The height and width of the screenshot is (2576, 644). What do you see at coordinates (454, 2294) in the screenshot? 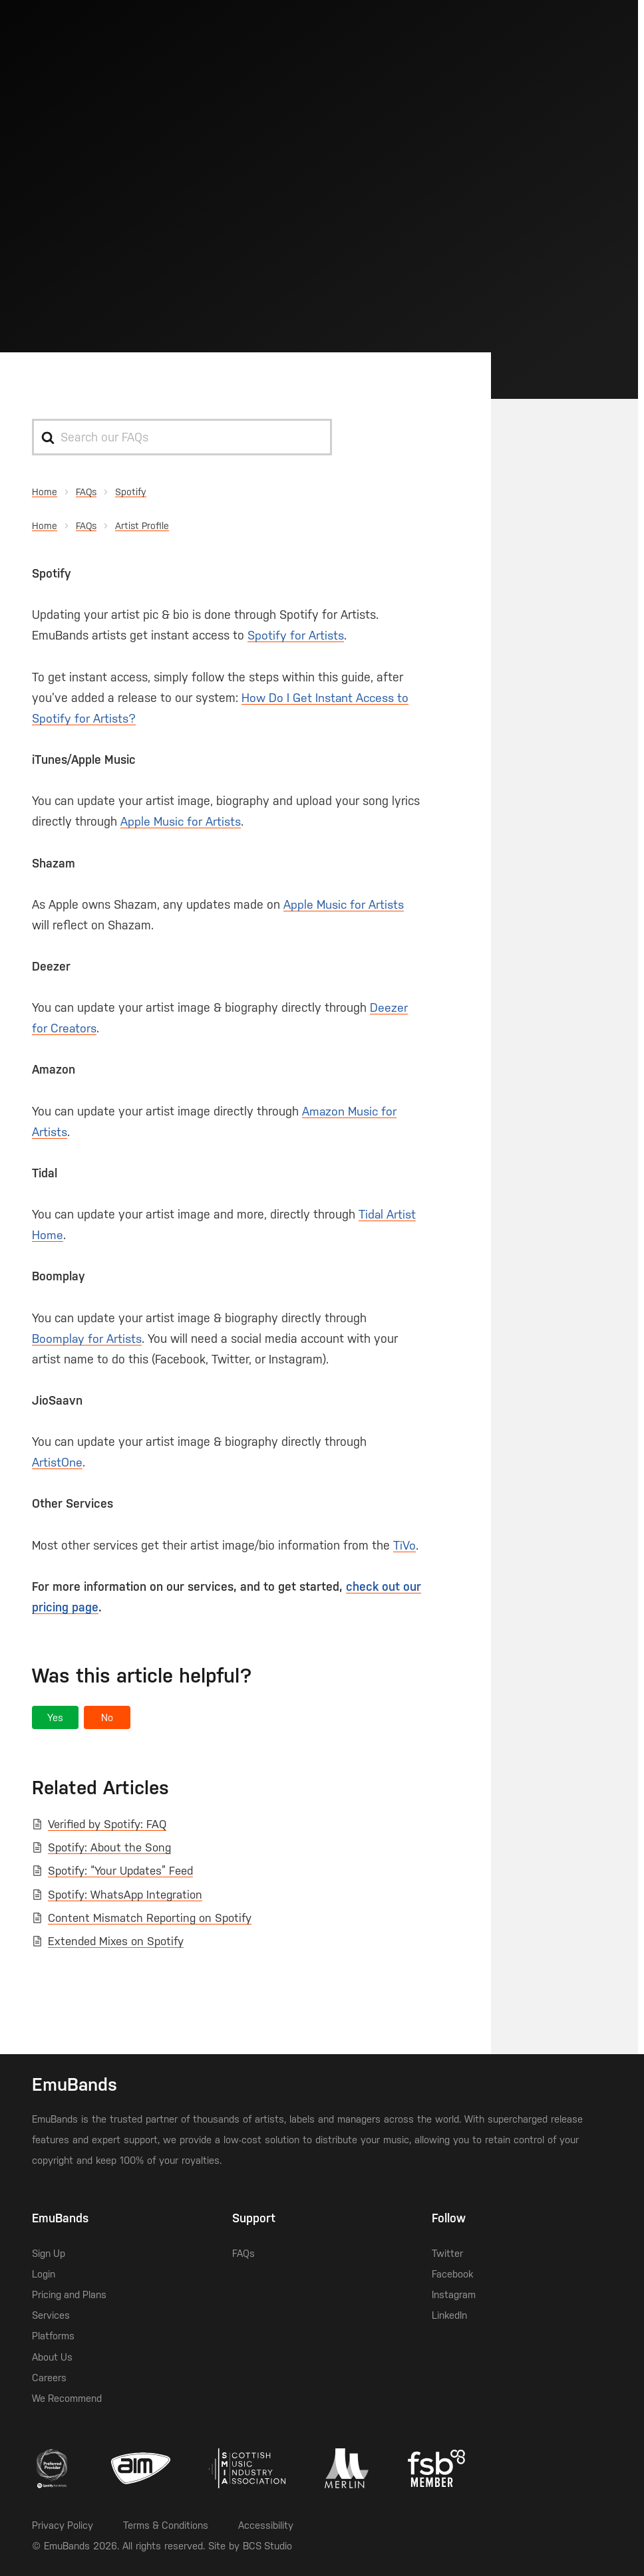
I see `Instagram` at bounding box center [454, 2294].